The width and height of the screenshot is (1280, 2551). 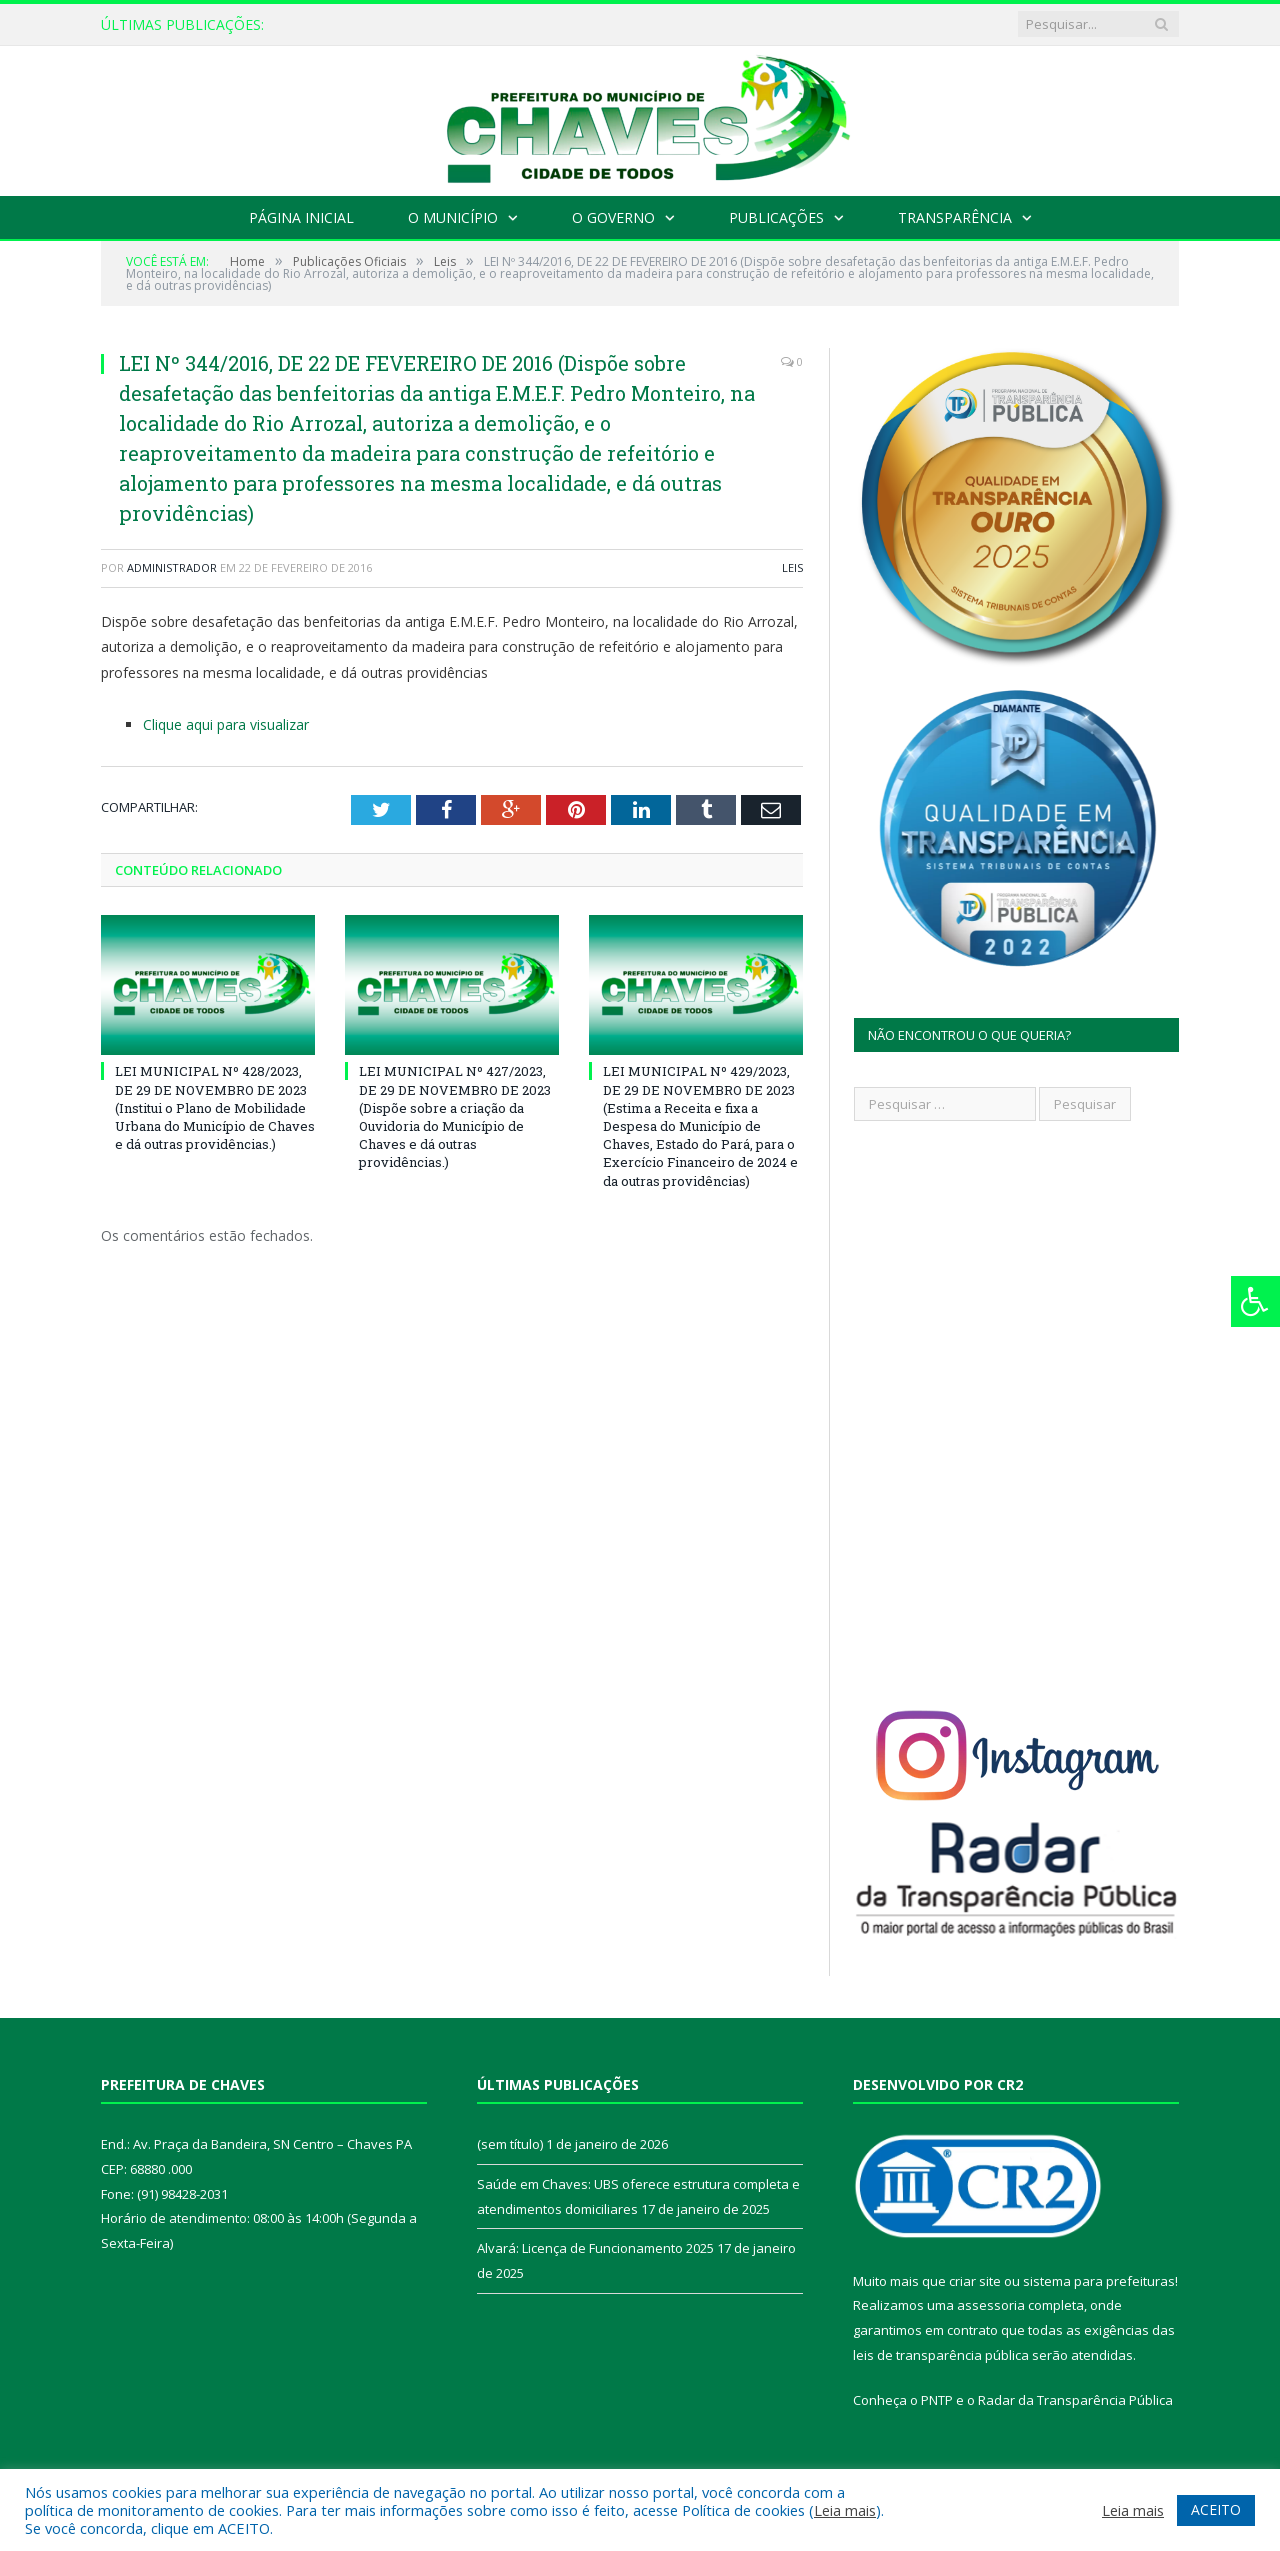 I want to click on Alvará: Licença de Funcionamento 2025, so click(x=595, y=2248).